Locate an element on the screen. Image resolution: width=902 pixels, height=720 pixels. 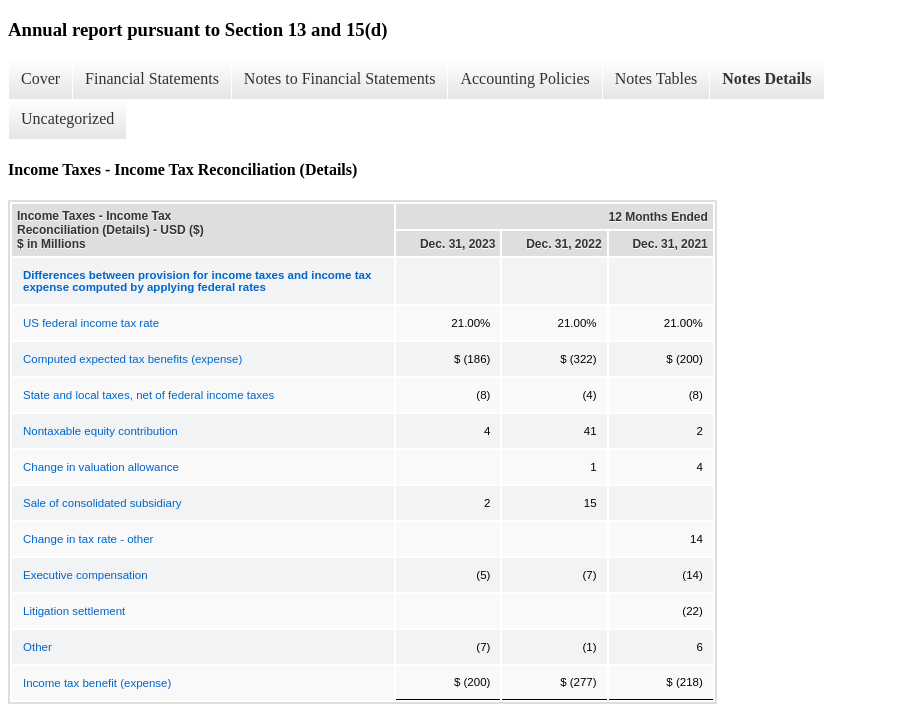
Sale of consolidated subsidiary is located at coordinates (102, 503).